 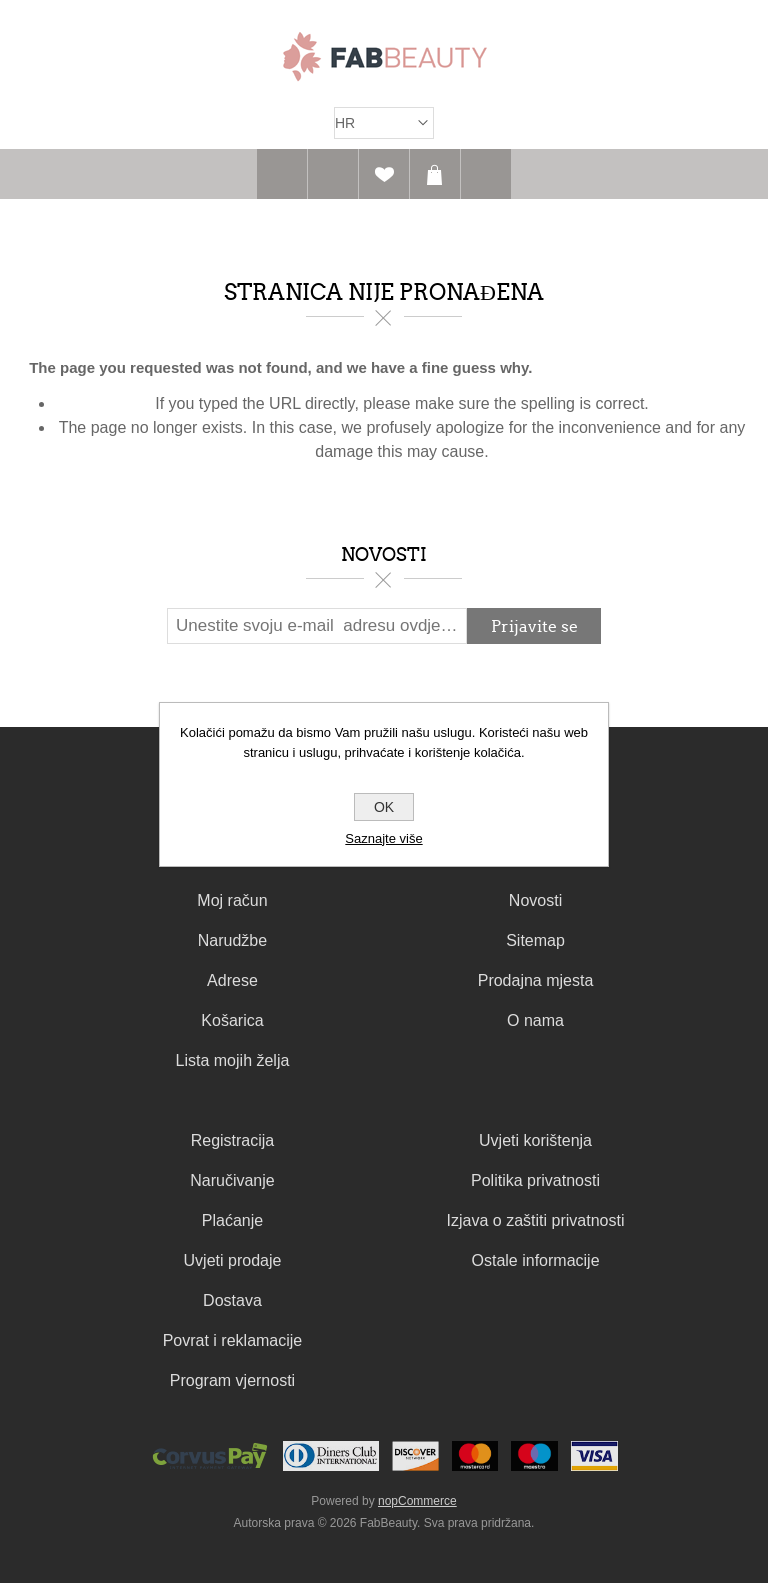 I want to click on [Prijavite se za naš newsletter], so click(x=317, y=626).